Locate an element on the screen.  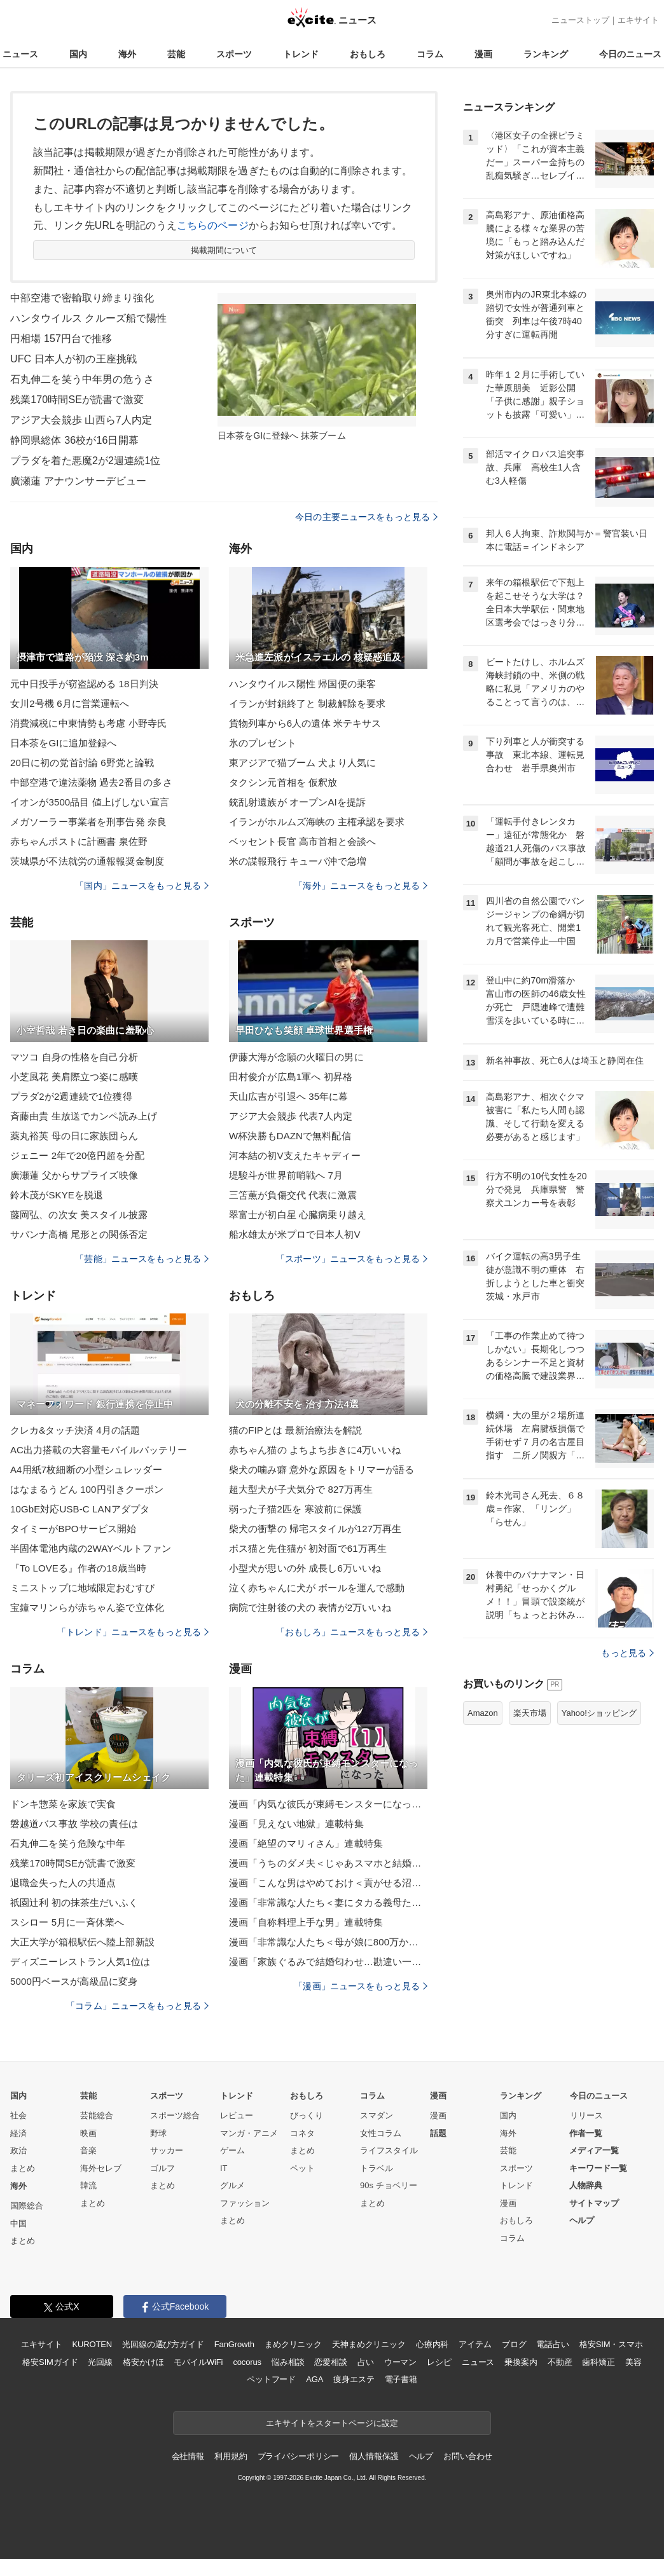
茨城県が不法就労の通報報奨金制度 is located at coordinates (87, 861).